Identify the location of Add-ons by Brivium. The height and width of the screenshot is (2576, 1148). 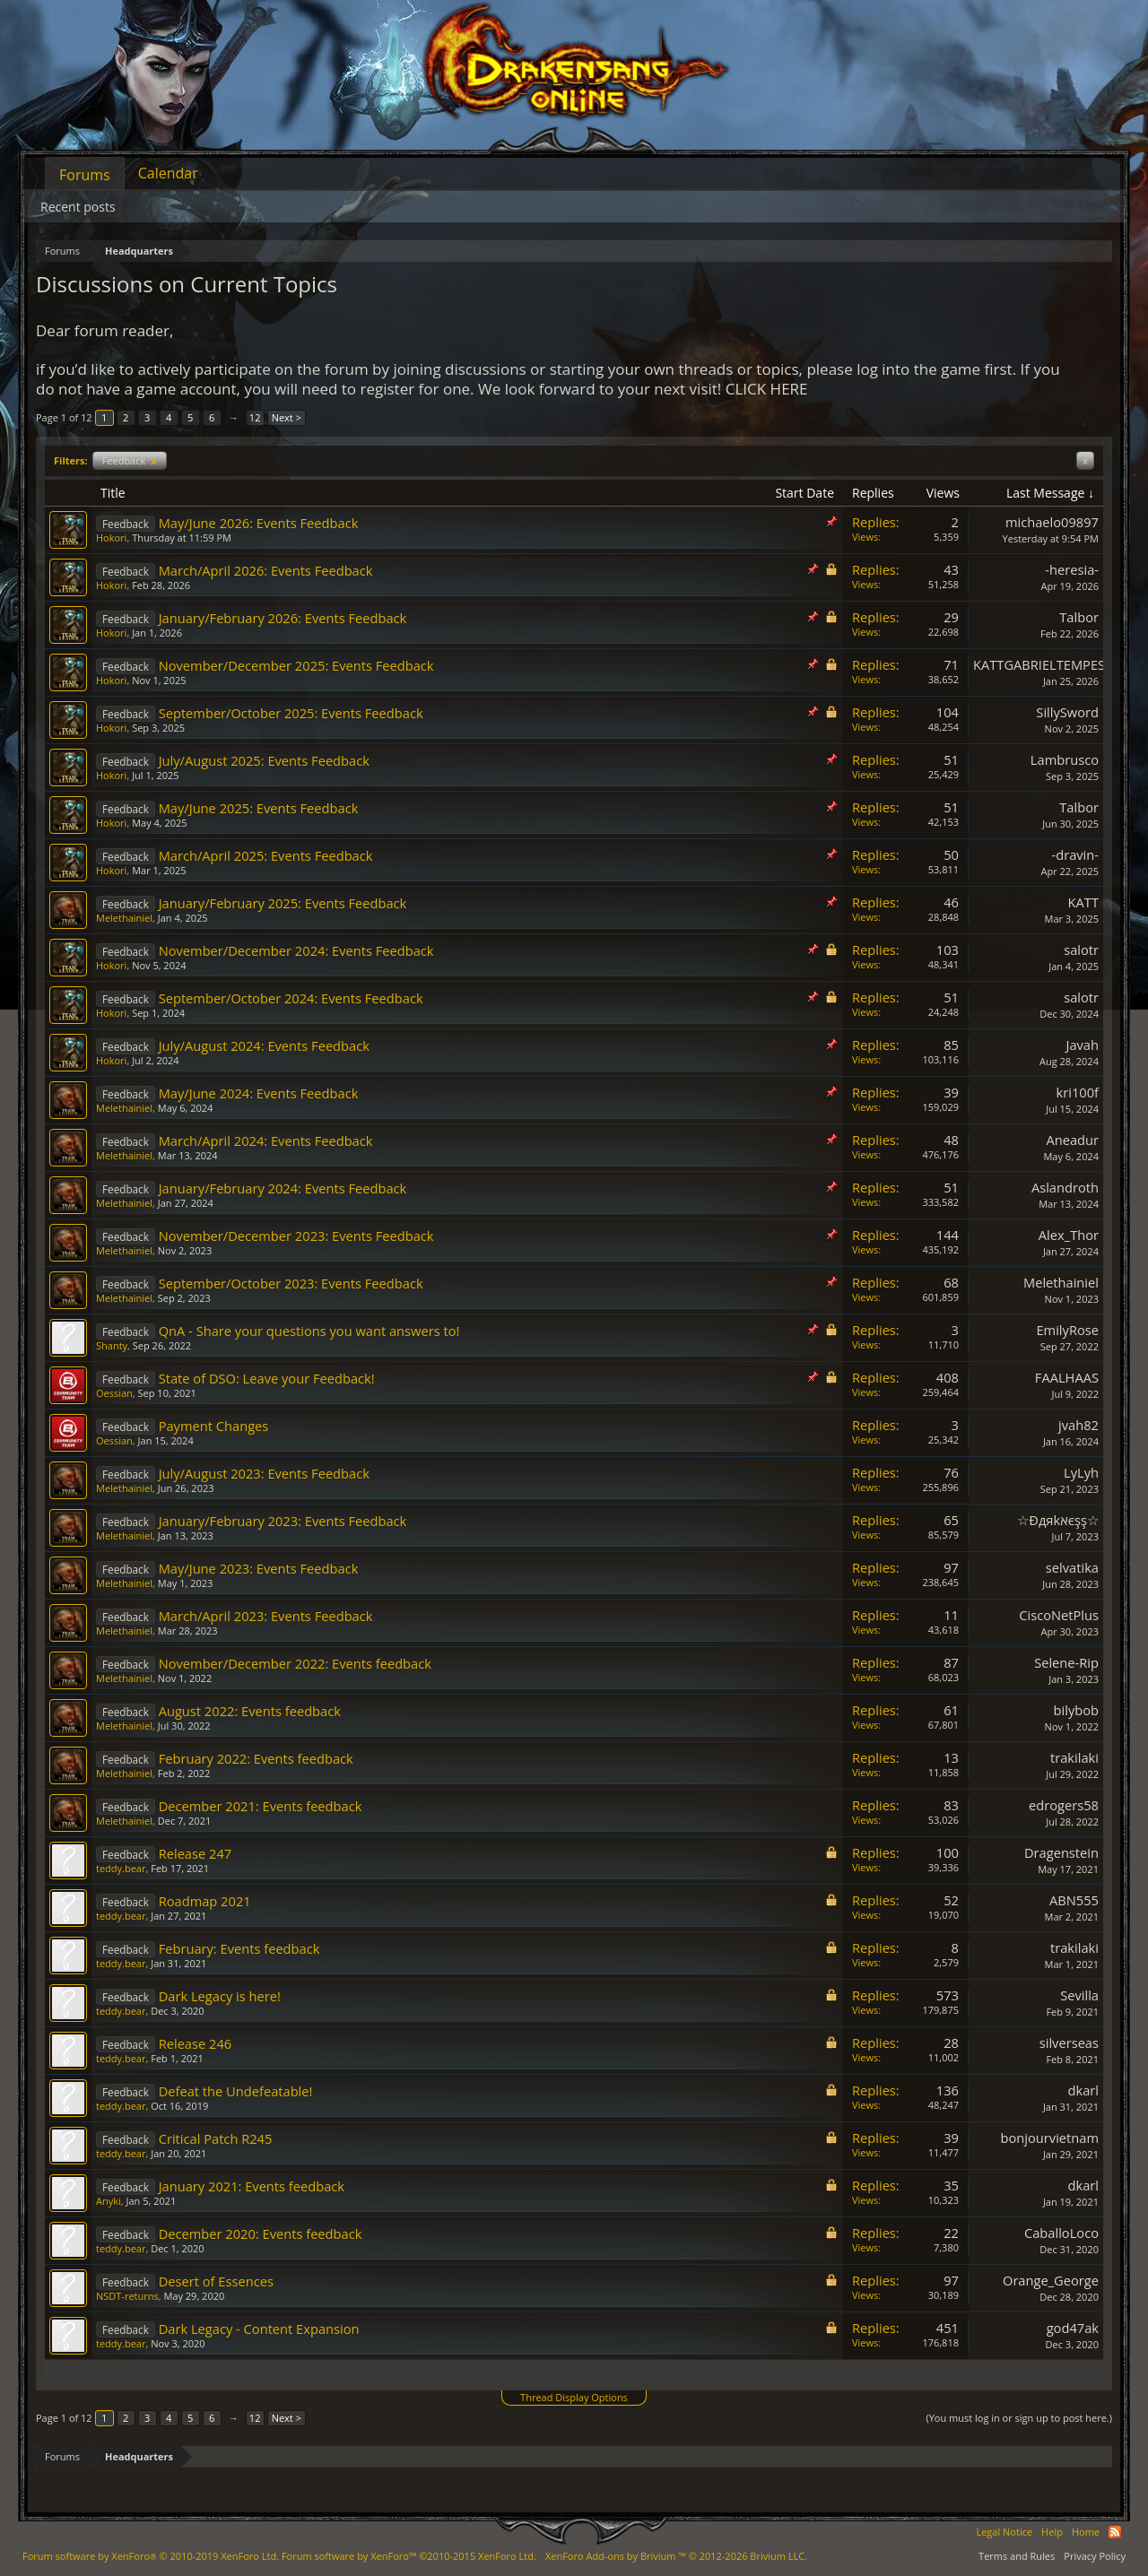
(676, 2556).